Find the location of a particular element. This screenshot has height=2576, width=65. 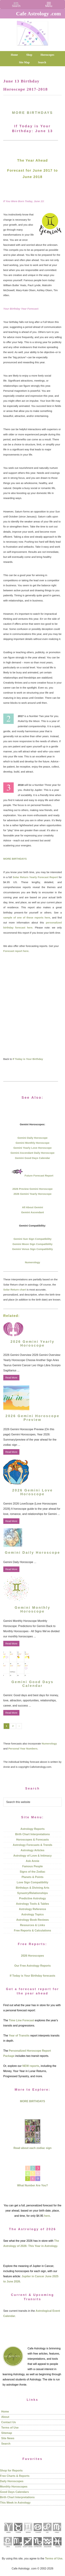

Personal Year Numbers is located at coordinates (22, 1748).